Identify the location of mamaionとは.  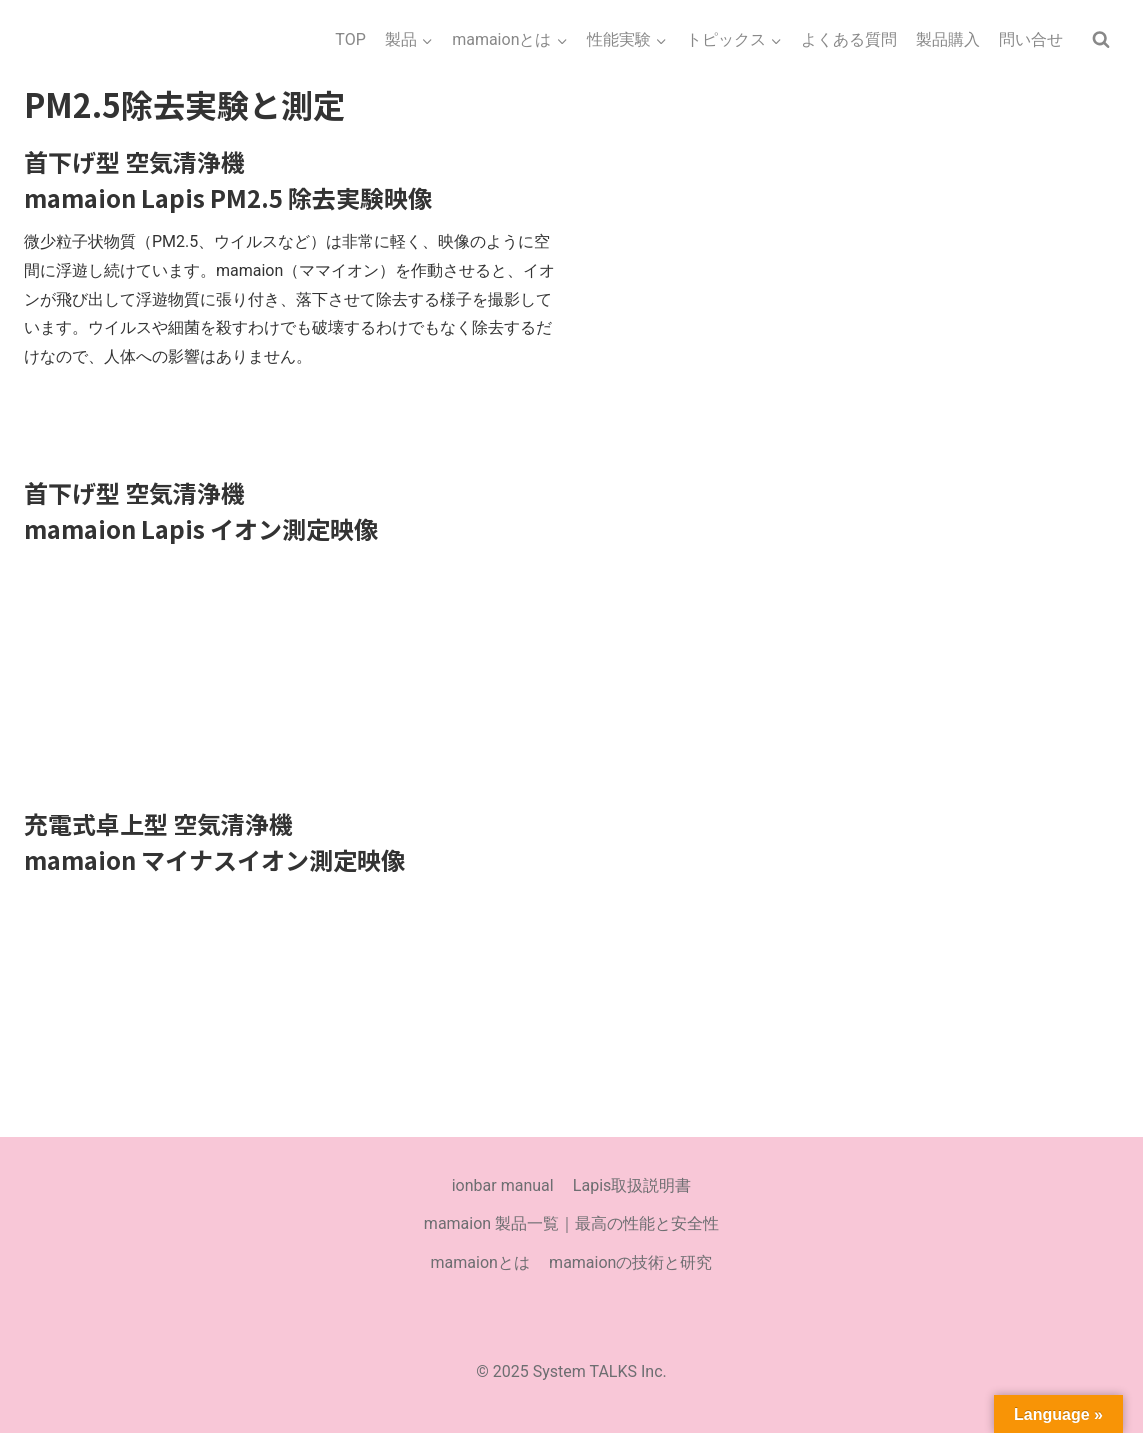
(480, 1262).